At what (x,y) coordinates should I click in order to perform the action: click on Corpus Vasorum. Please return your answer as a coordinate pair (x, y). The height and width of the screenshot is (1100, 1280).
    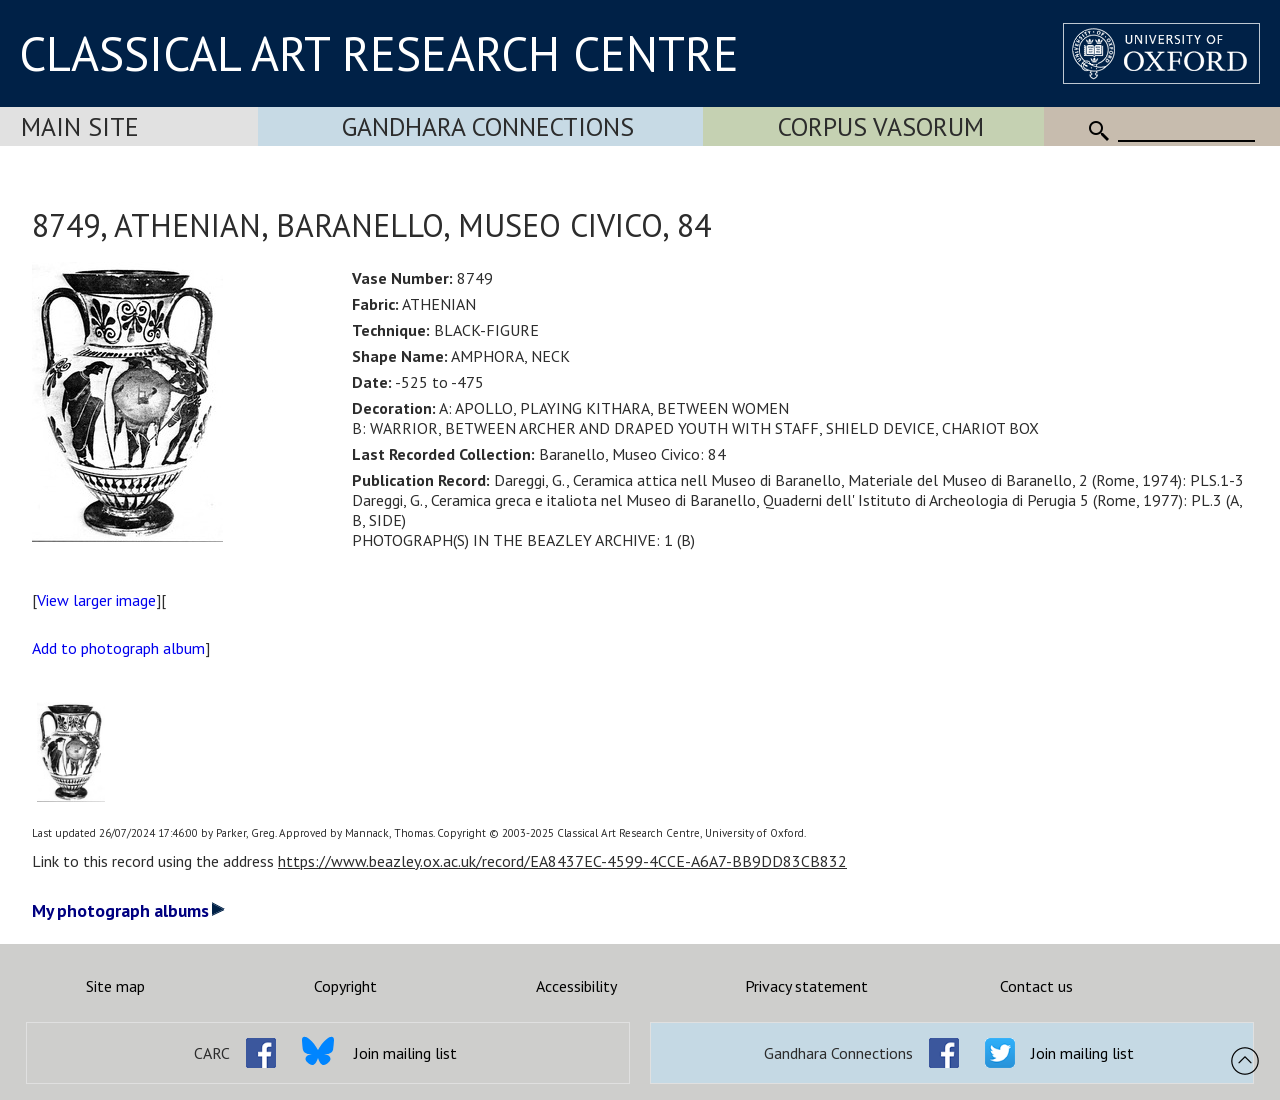
    Looking at the image, I should click on (881, 126).